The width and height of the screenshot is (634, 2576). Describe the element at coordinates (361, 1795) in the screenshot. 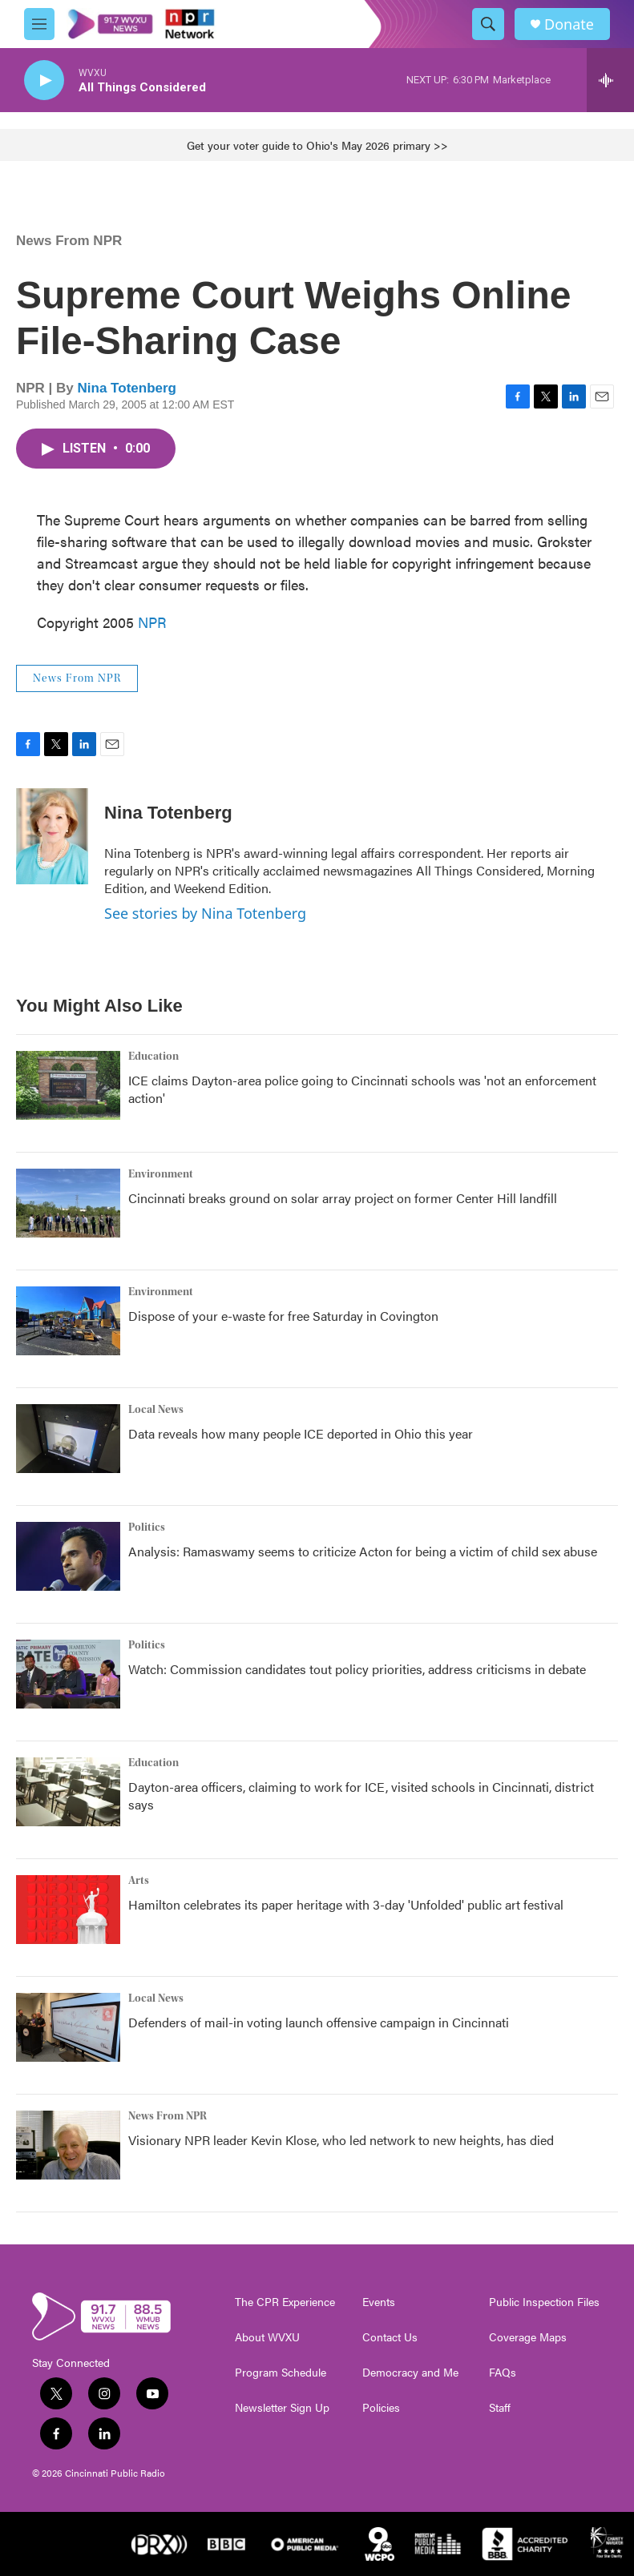

I see `Dayton-area officers, claiming to work for ICE, visited schools in Cincinnati, district says` at that location.